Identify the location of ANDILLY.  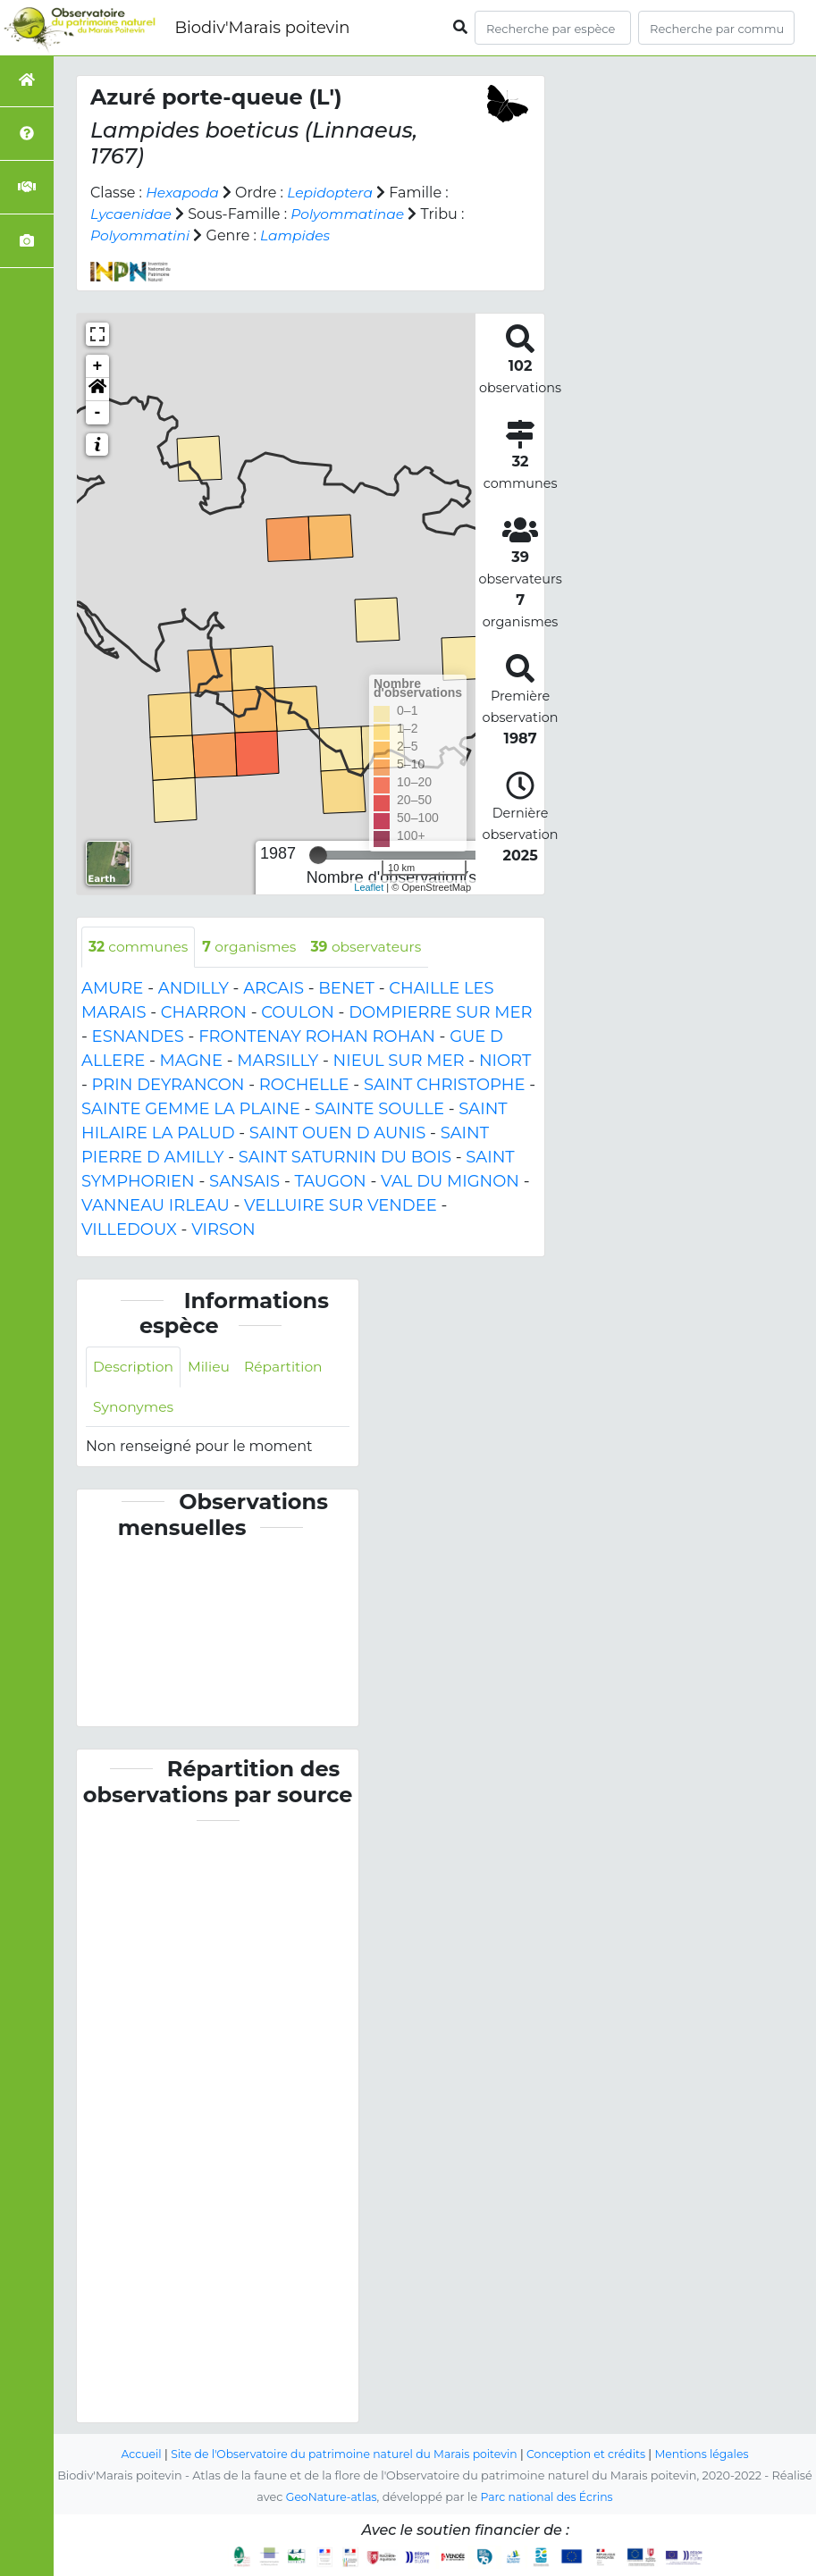
(193, 988).